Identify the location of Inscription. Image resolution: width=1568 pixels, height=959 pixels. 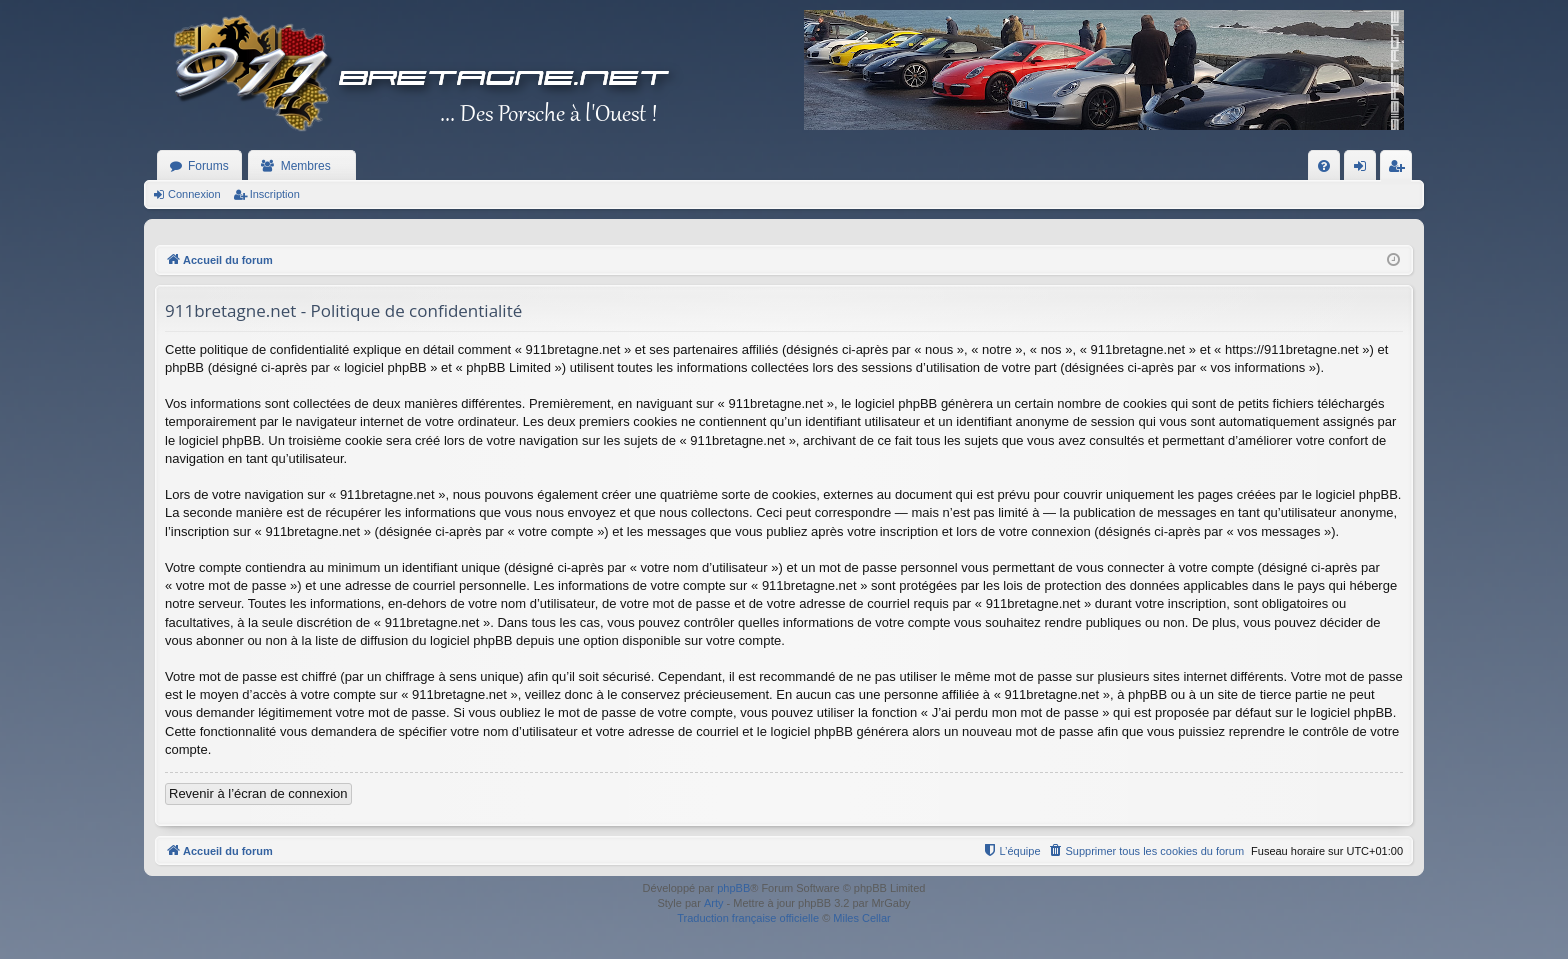
(275, 194).